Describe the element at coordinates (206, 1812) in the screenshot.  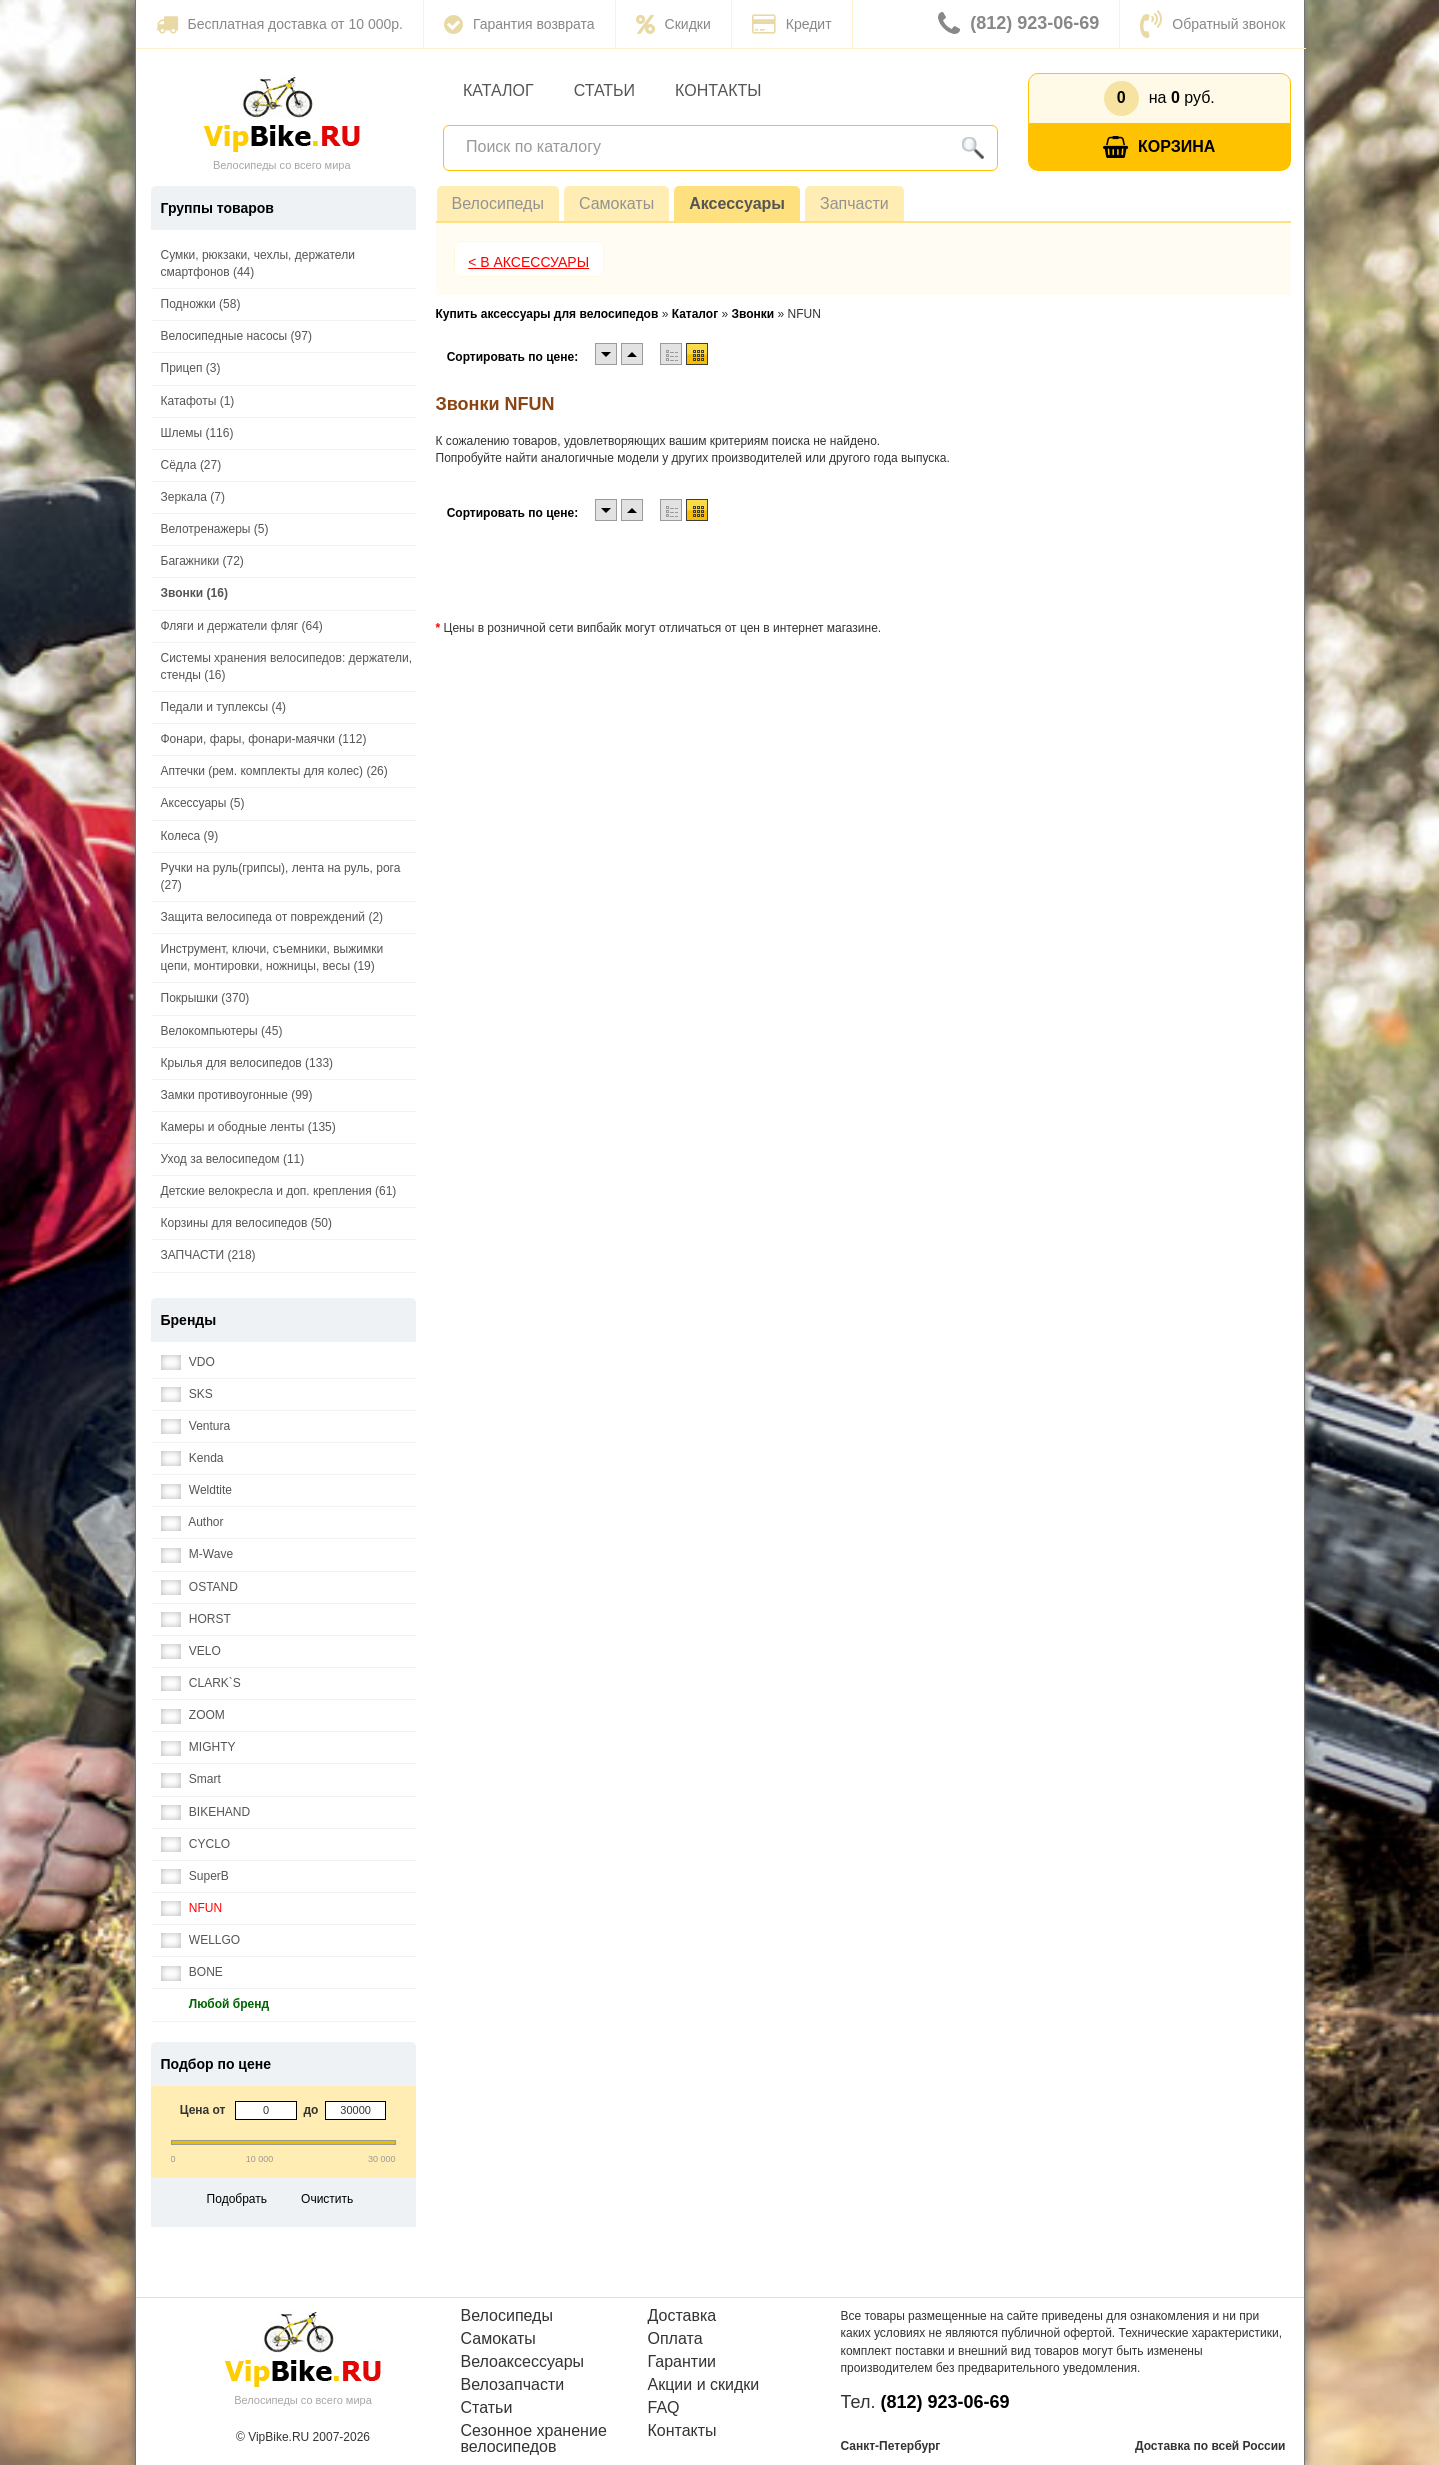
I see `BIKEHAND` at that location.